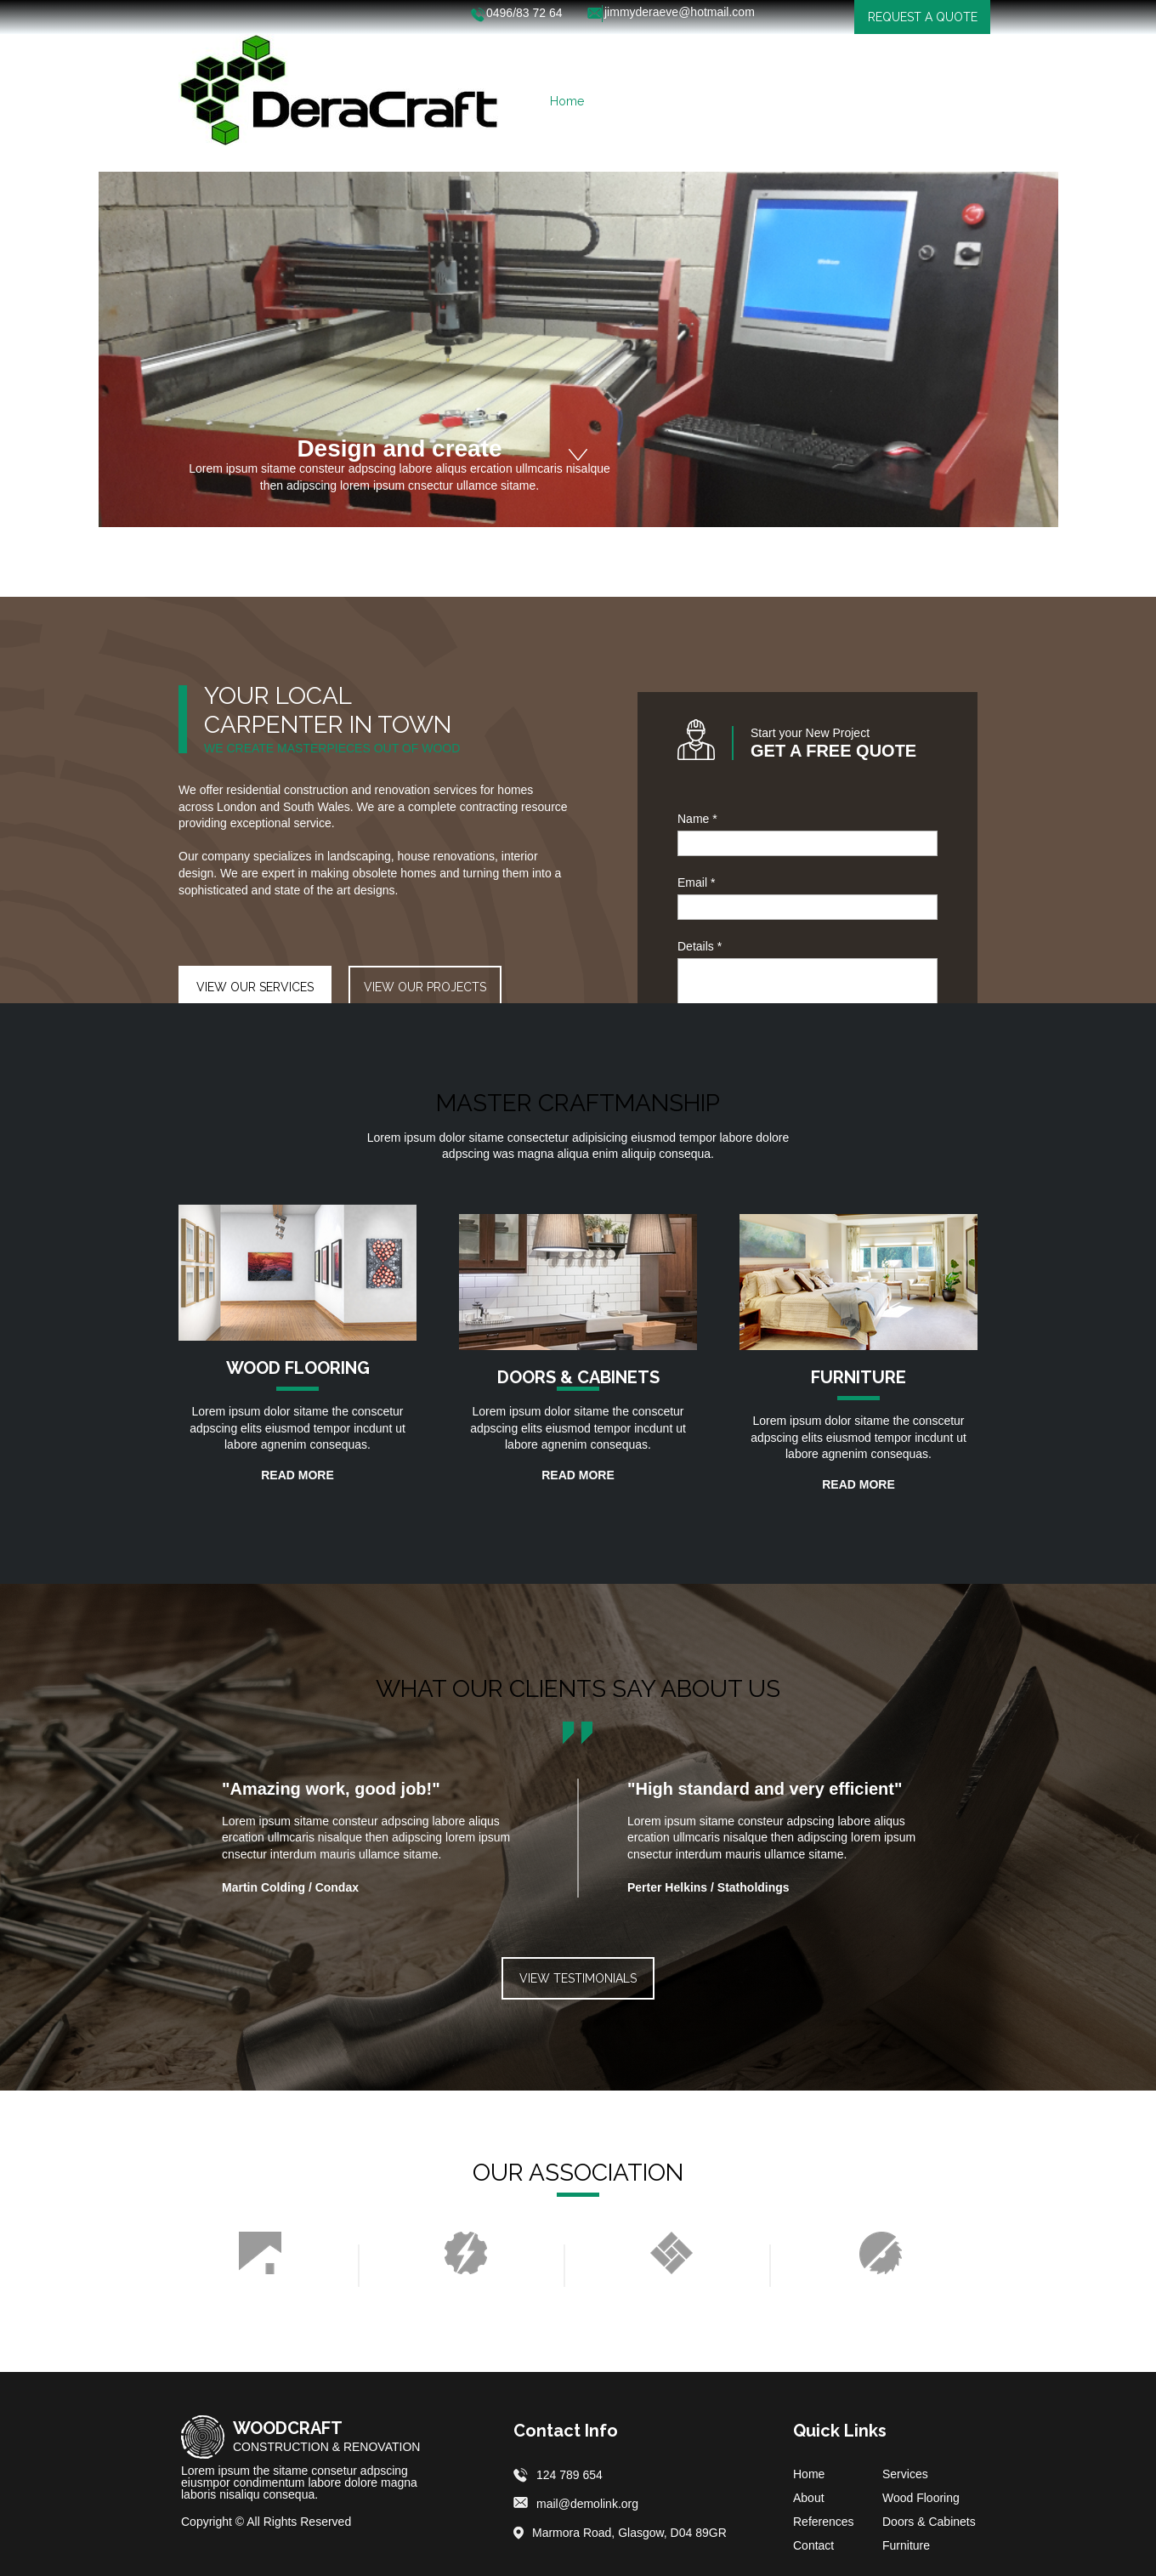 Image resolution: width=1156 pixels, height=2576 pixels. Describe the element at coordinates (921, 2498) in the screenshot. I see `Wood Flooring` at that location.